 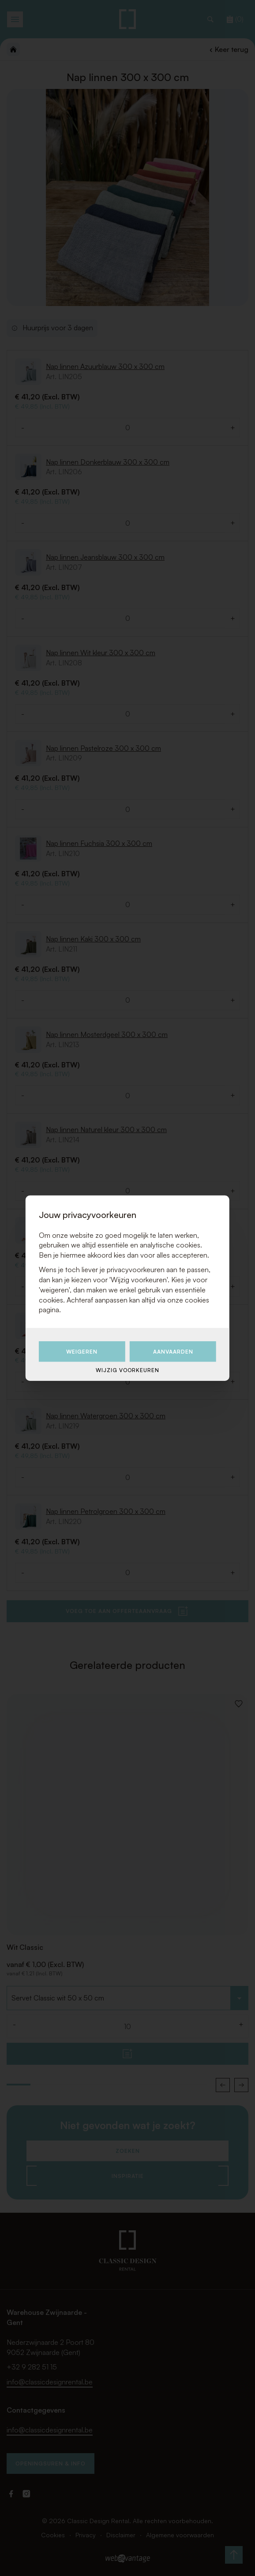 What do you see at coordinates (173, 1351) in the screenshot?
I see `Aanvaarden` at bounding box center [173, 1351].